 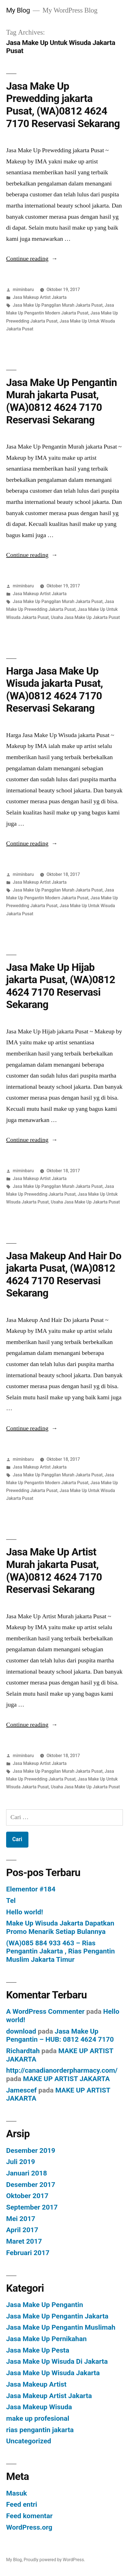 What do you see at coordinates (46, 2339) in the screenshot?
I see `Jasa Make Up Pernikahan` at bounding box center [46, 2339].